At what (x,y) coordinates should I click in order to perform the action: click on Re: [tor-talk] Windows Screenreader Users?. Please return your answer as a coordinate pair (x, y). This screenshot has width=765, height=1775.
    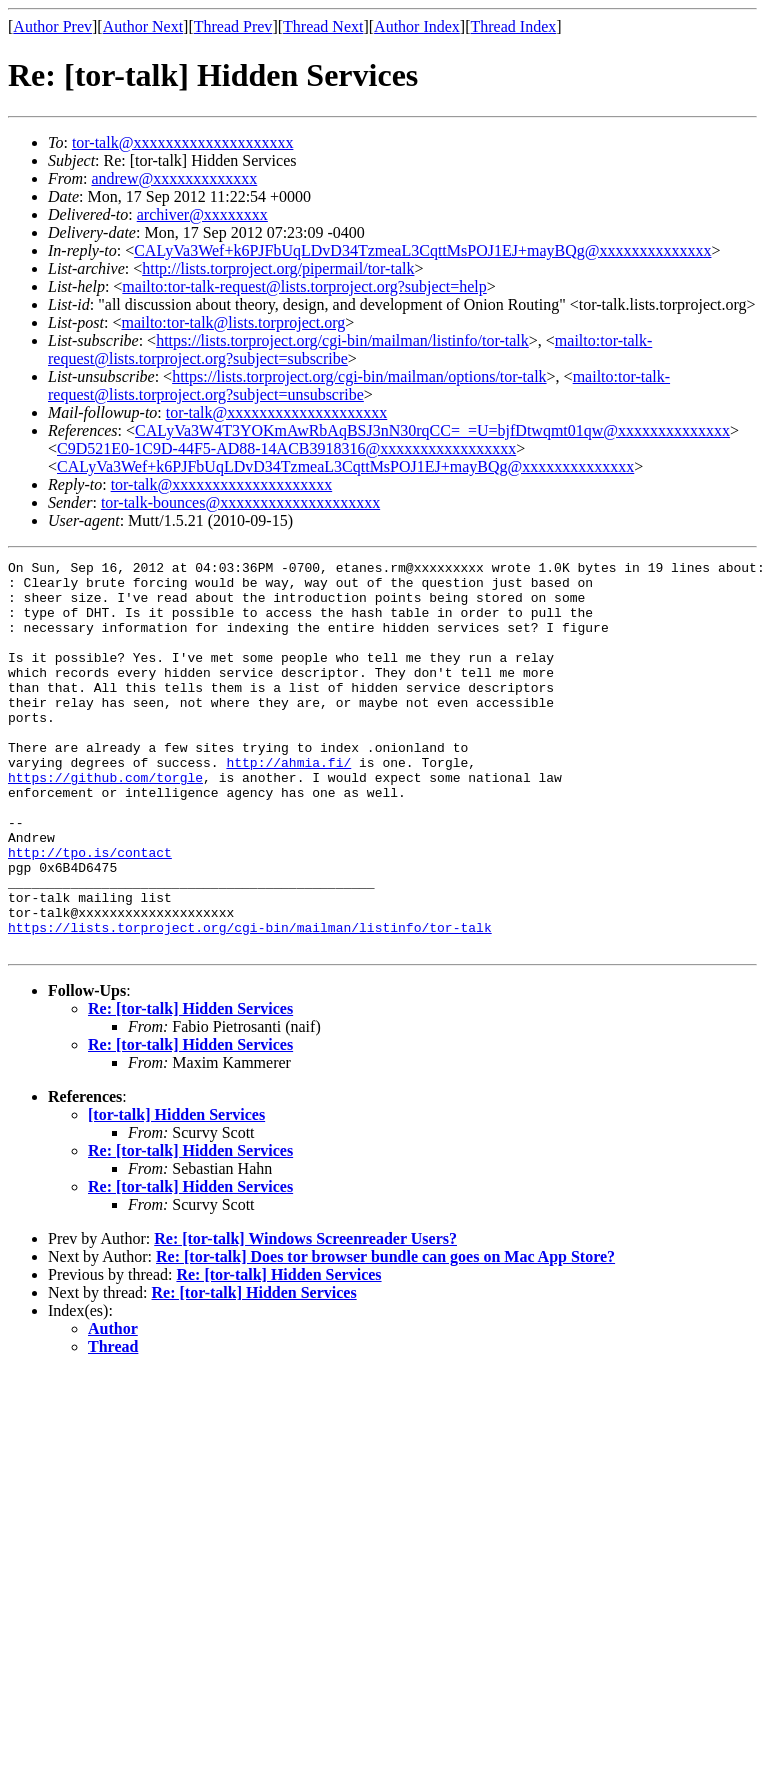
    Looking at the image, I should click on (305, 1316).